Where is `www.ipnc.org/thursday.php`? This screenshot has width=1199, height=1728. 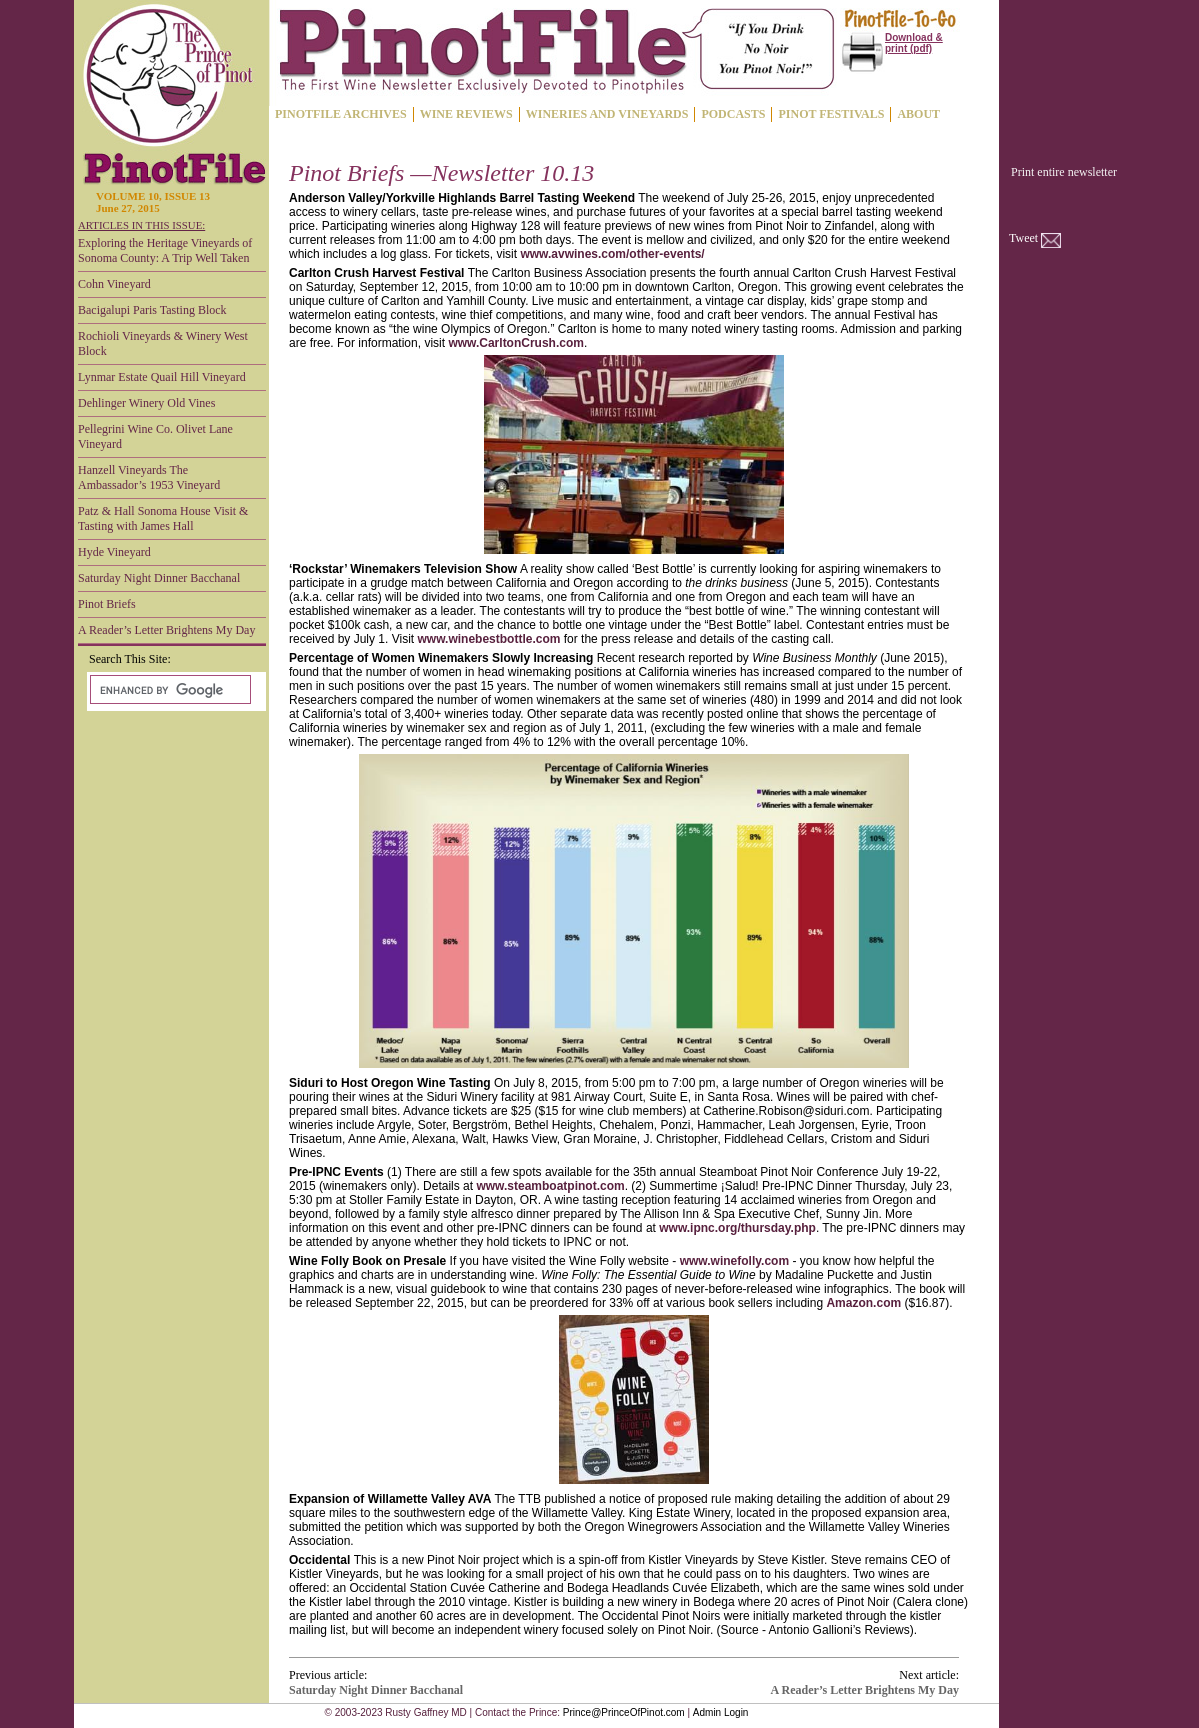 www.ipnc.org/thursday.php is located at coordinates (737, 1228).